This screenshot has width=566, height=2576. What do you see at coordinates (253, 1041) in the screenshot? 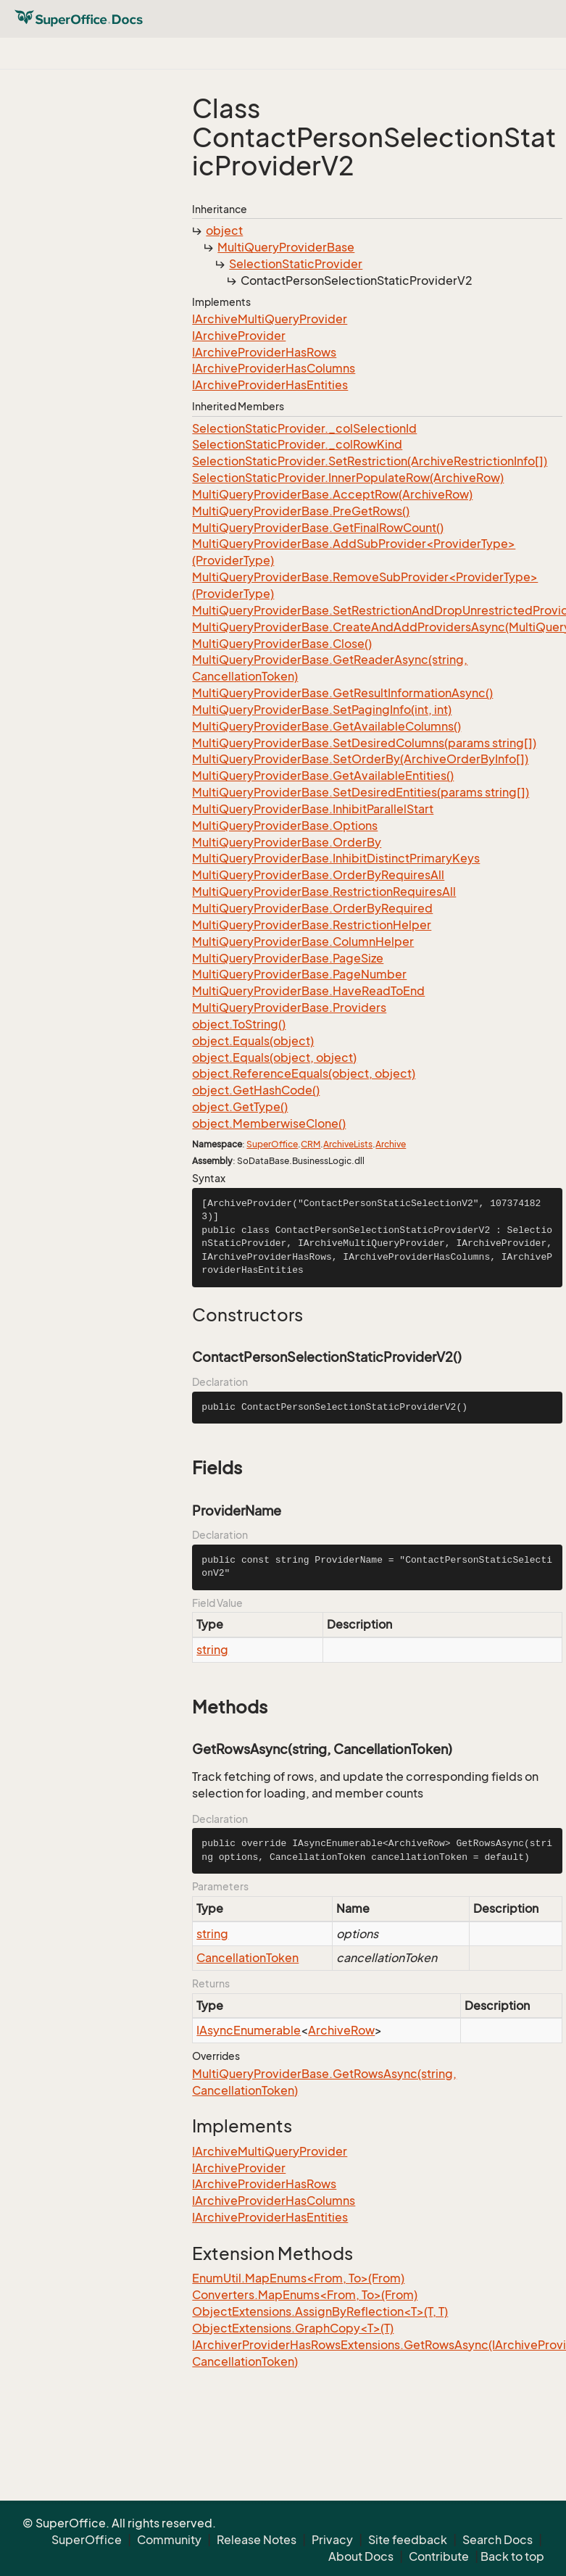
I see `object.Equals(object)` at bounding box center [253, 1041].